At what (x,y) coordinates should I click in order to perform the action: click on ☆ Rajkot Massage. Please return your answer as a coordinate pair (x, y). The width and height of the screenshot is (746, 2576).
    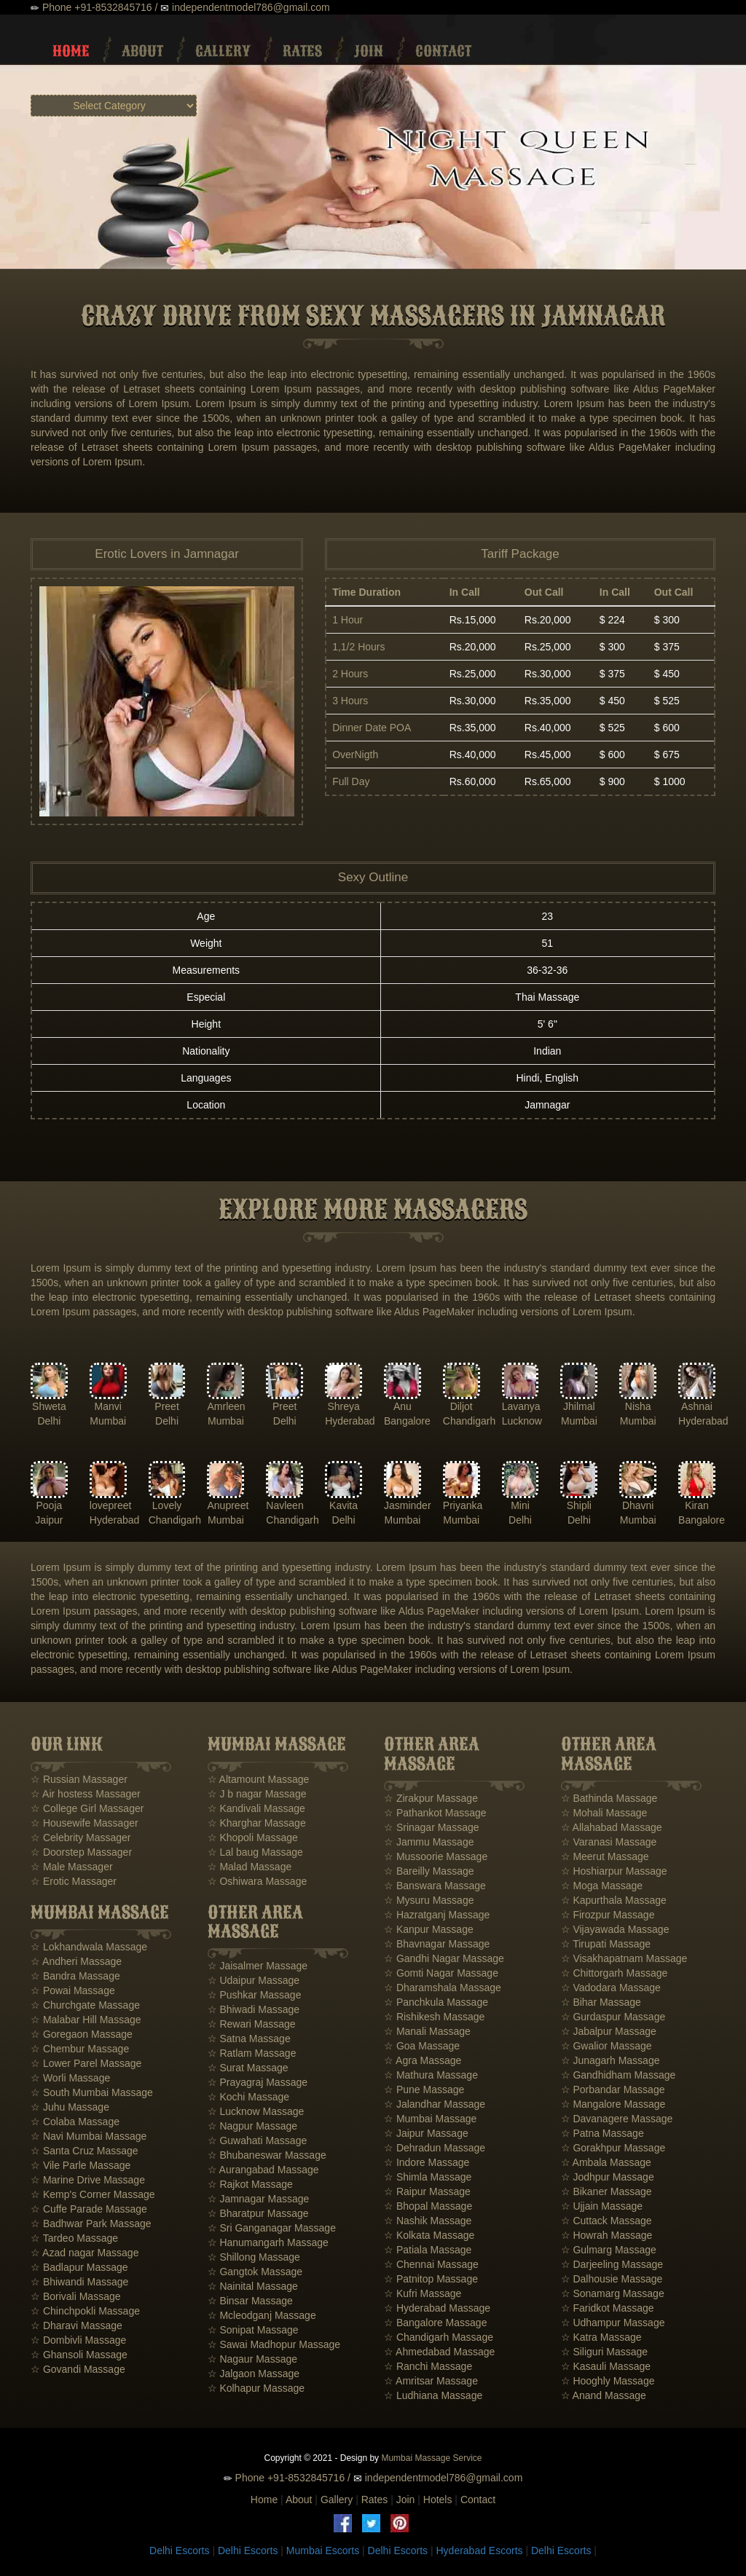
    Looking at the image, I should click on (250, 2184).